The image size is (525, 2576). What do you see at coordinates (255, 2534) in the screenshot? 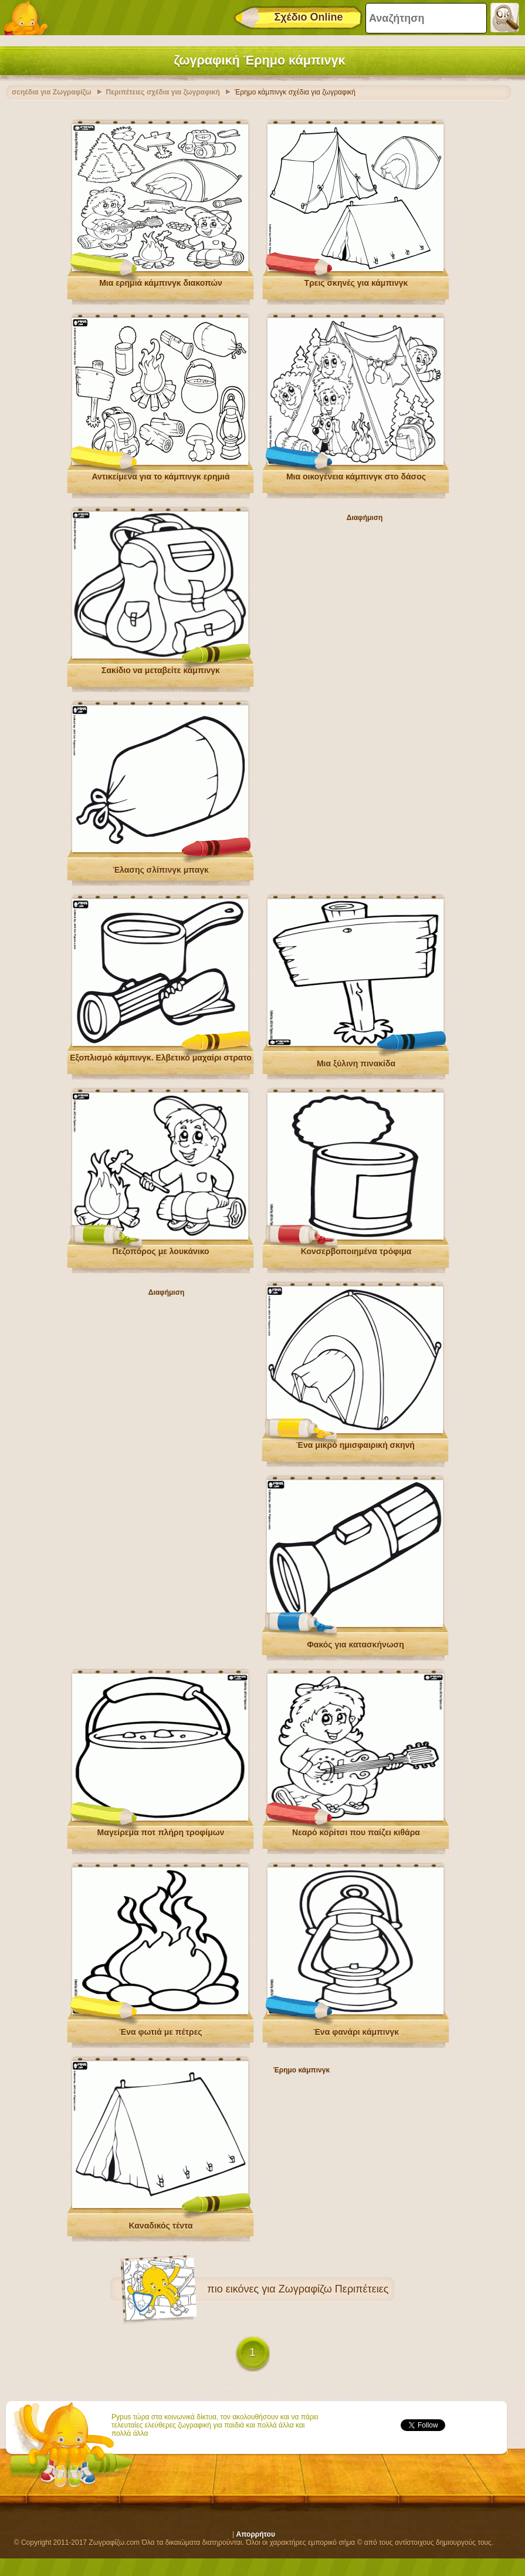
I see `Απορρήτου` at bounding box center [255, 2534].